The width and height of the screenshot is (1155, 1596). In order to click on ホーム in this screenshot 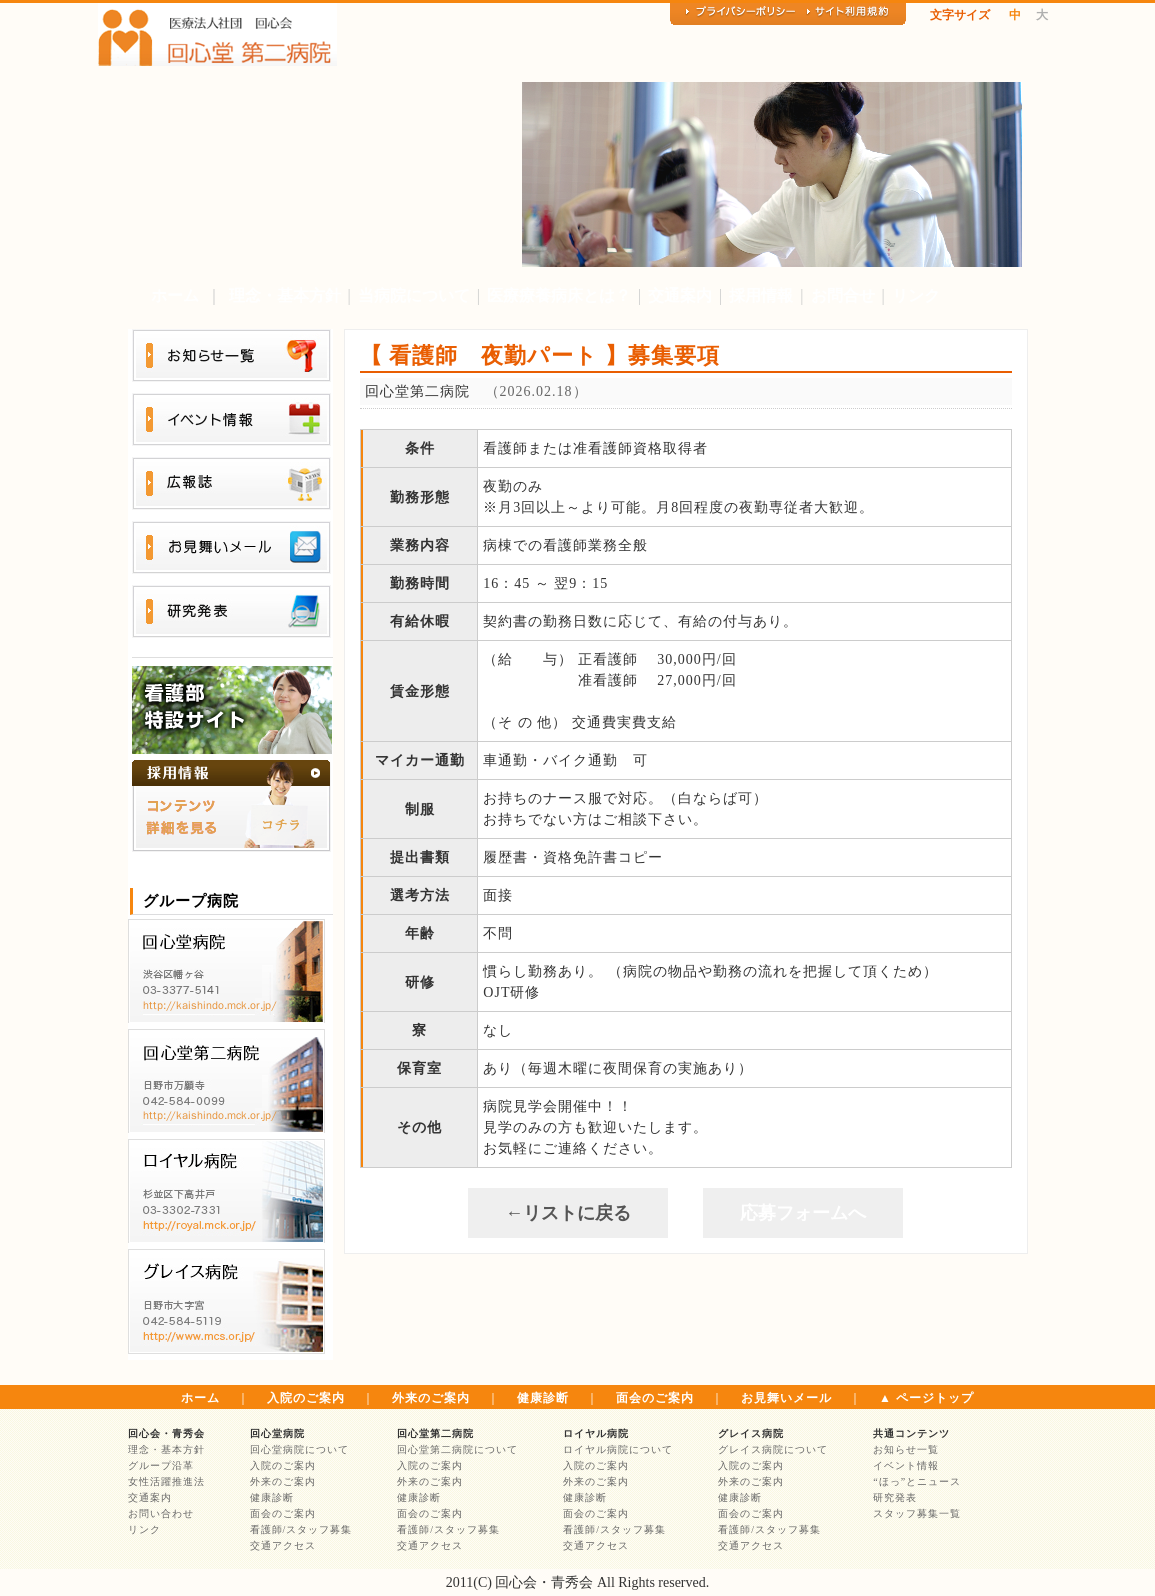, I will do `click(175, 295)`.